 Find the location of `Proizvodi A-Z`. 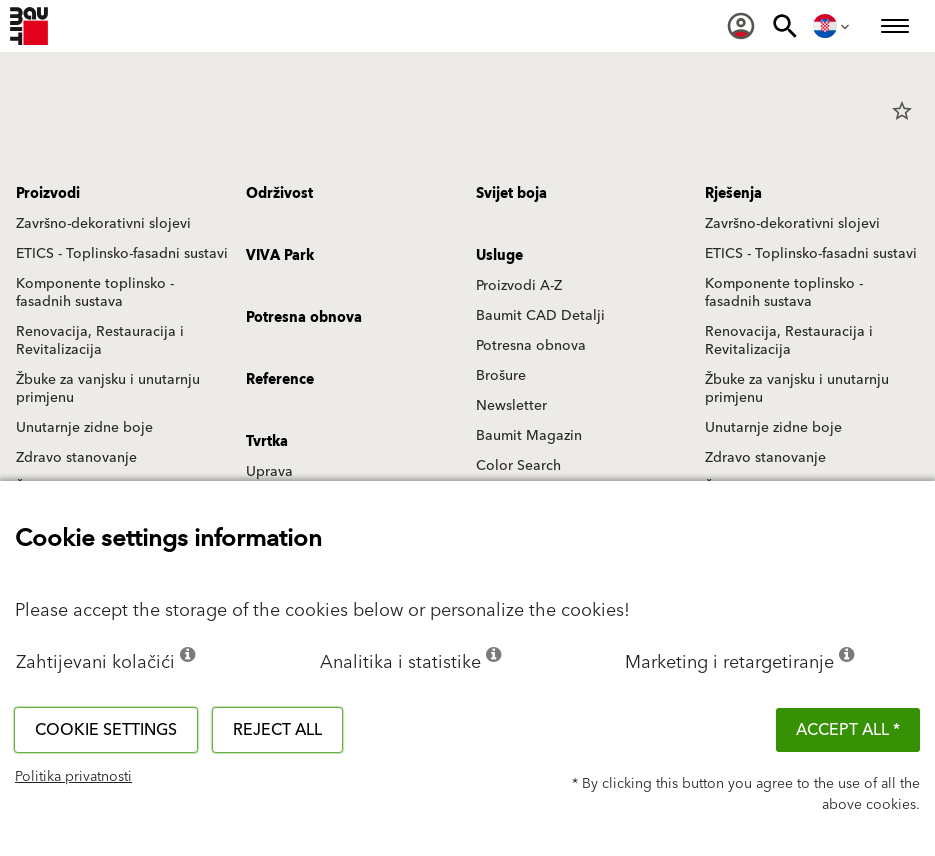

Proizvodi A-Z is located at coordinates (519, 286).